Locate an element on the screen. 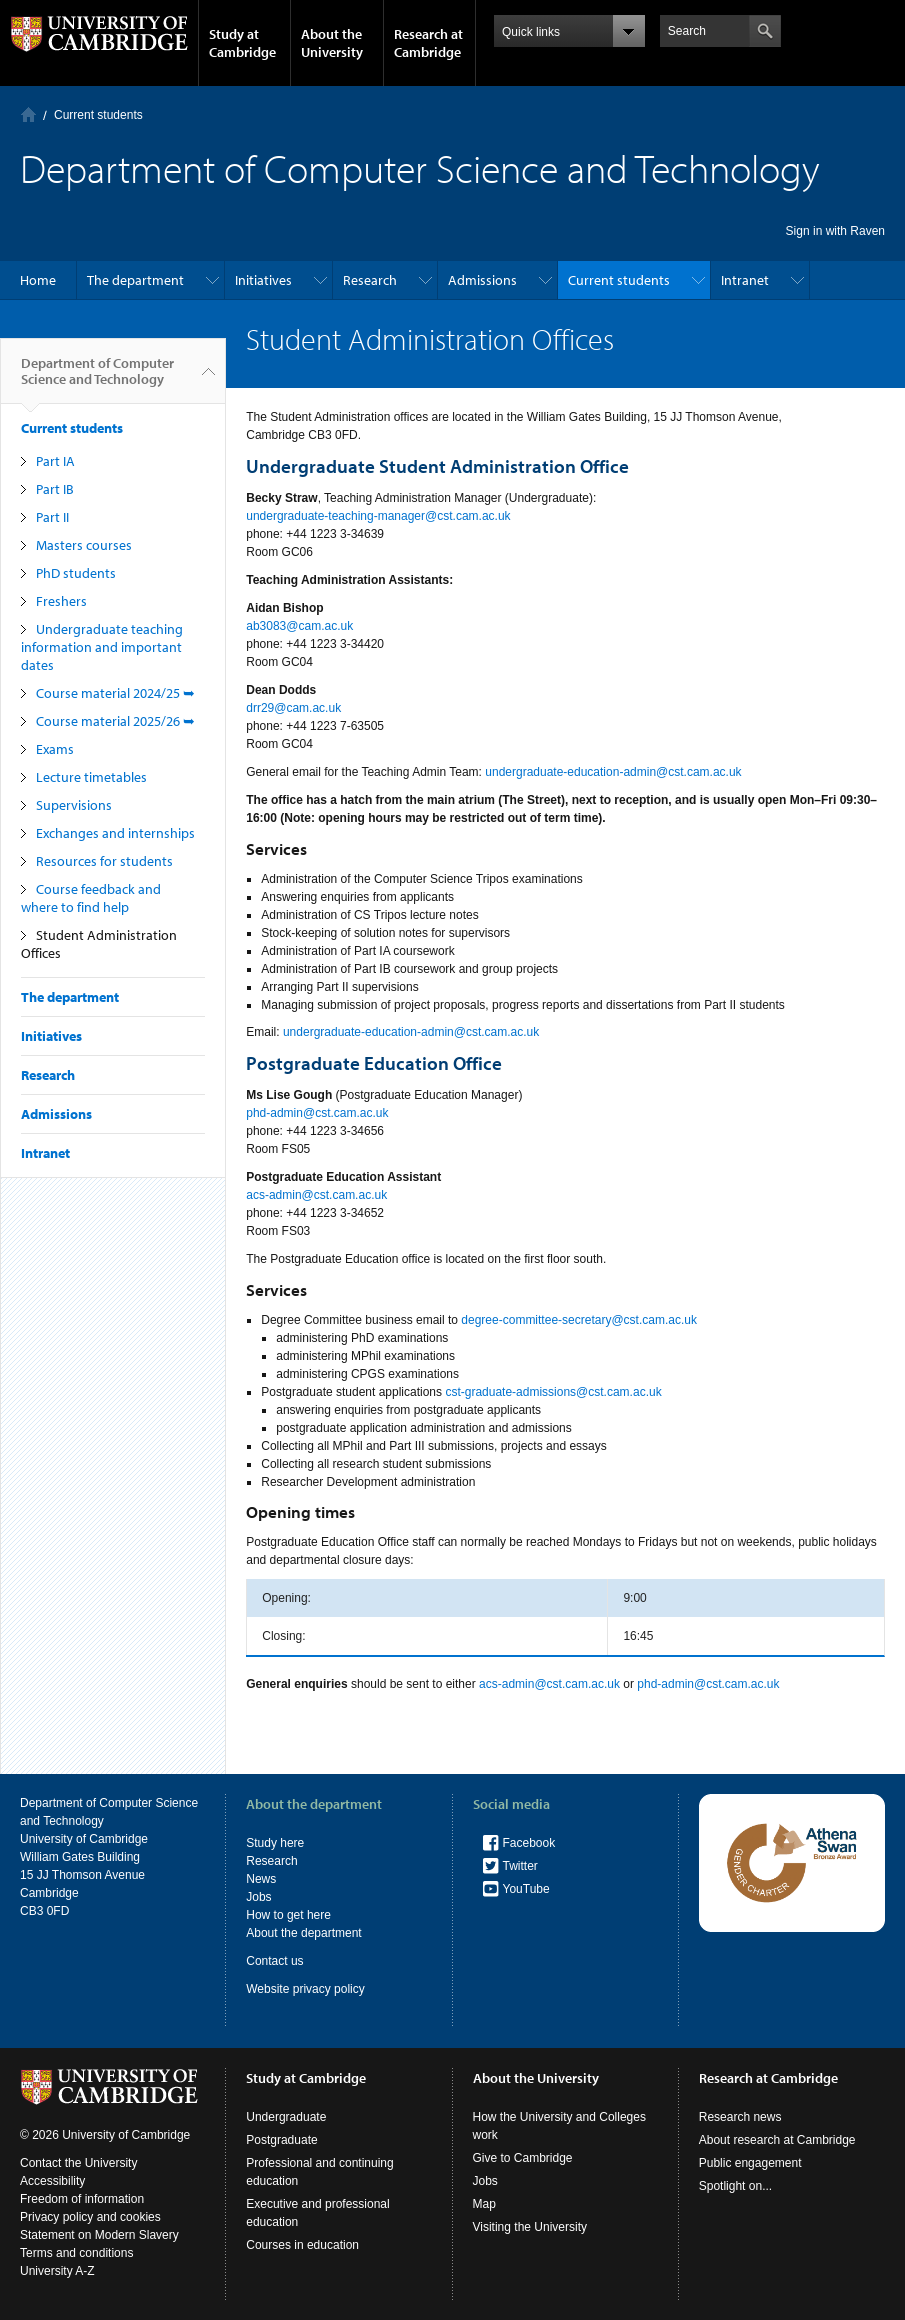  About research at Cambridge is located at coordinates (777, 2140).